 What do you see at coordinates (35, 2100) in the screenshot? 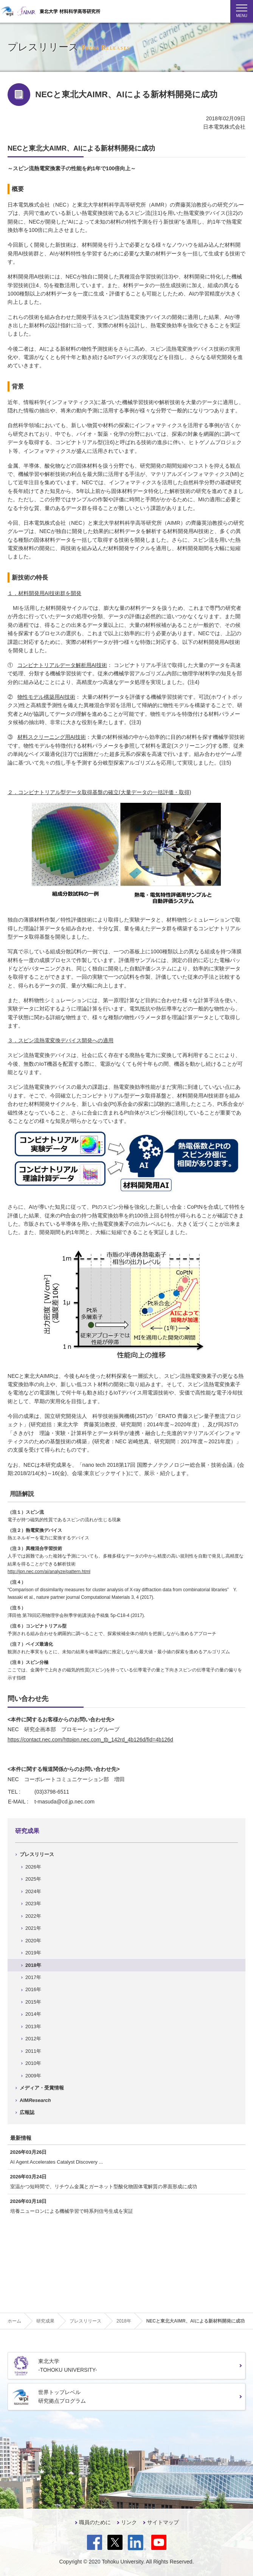
I see `AIM` at bounding box center [35, 2100].